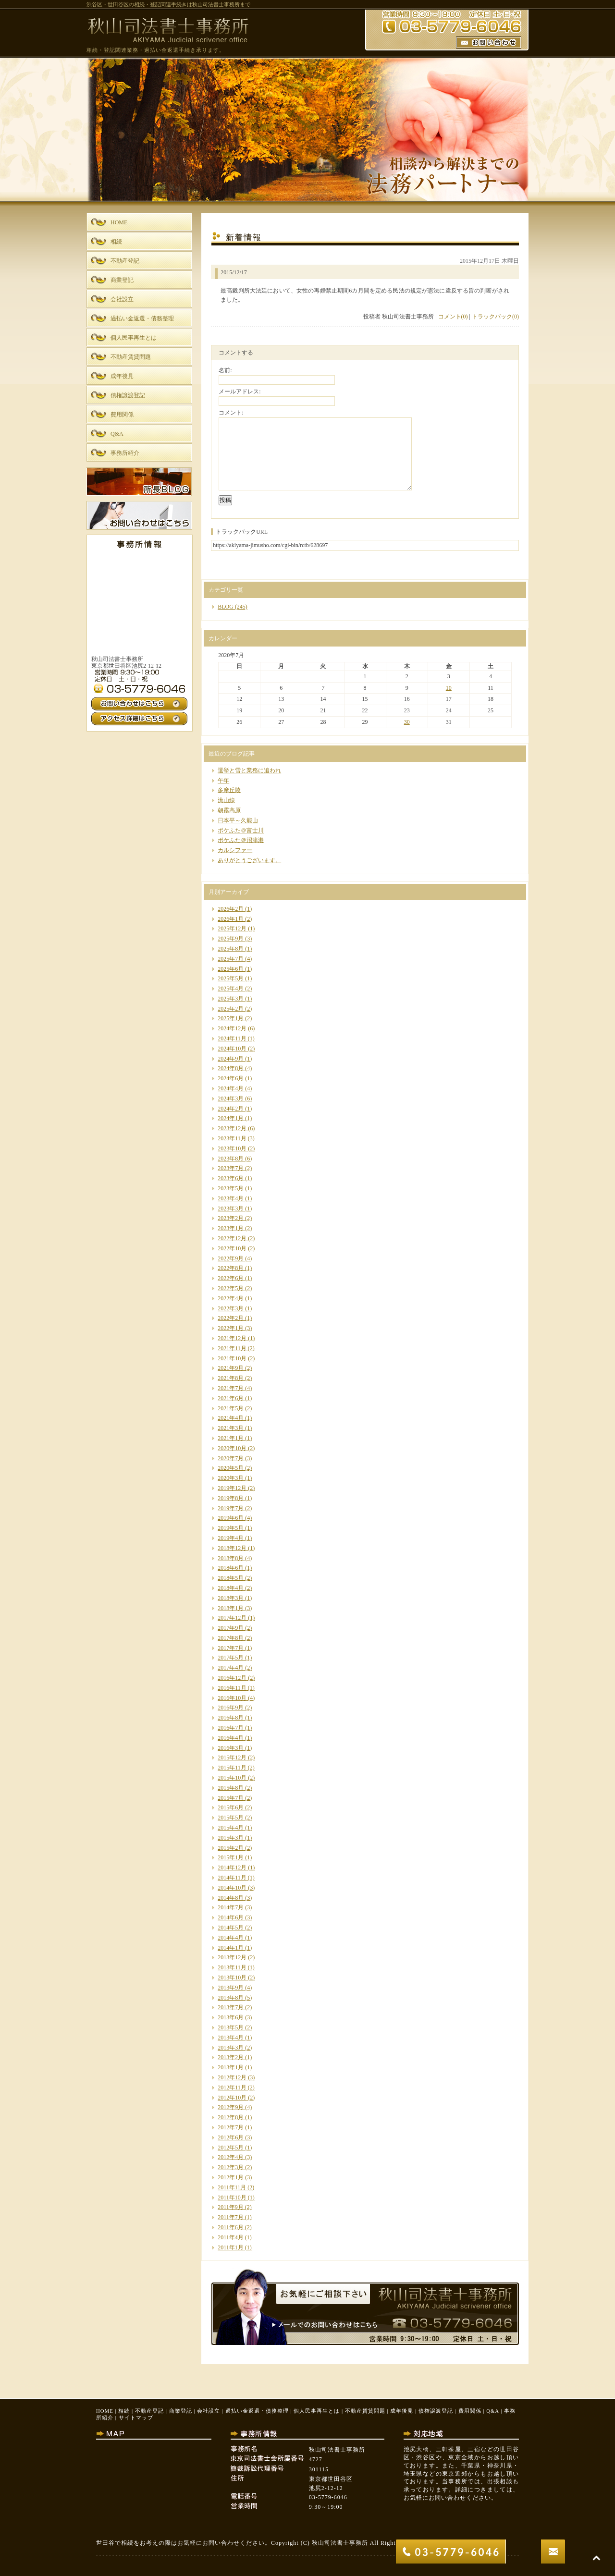  Describe the element at coordinates (231, 1208) in the screenshot. I see `2023年3月` at that location.